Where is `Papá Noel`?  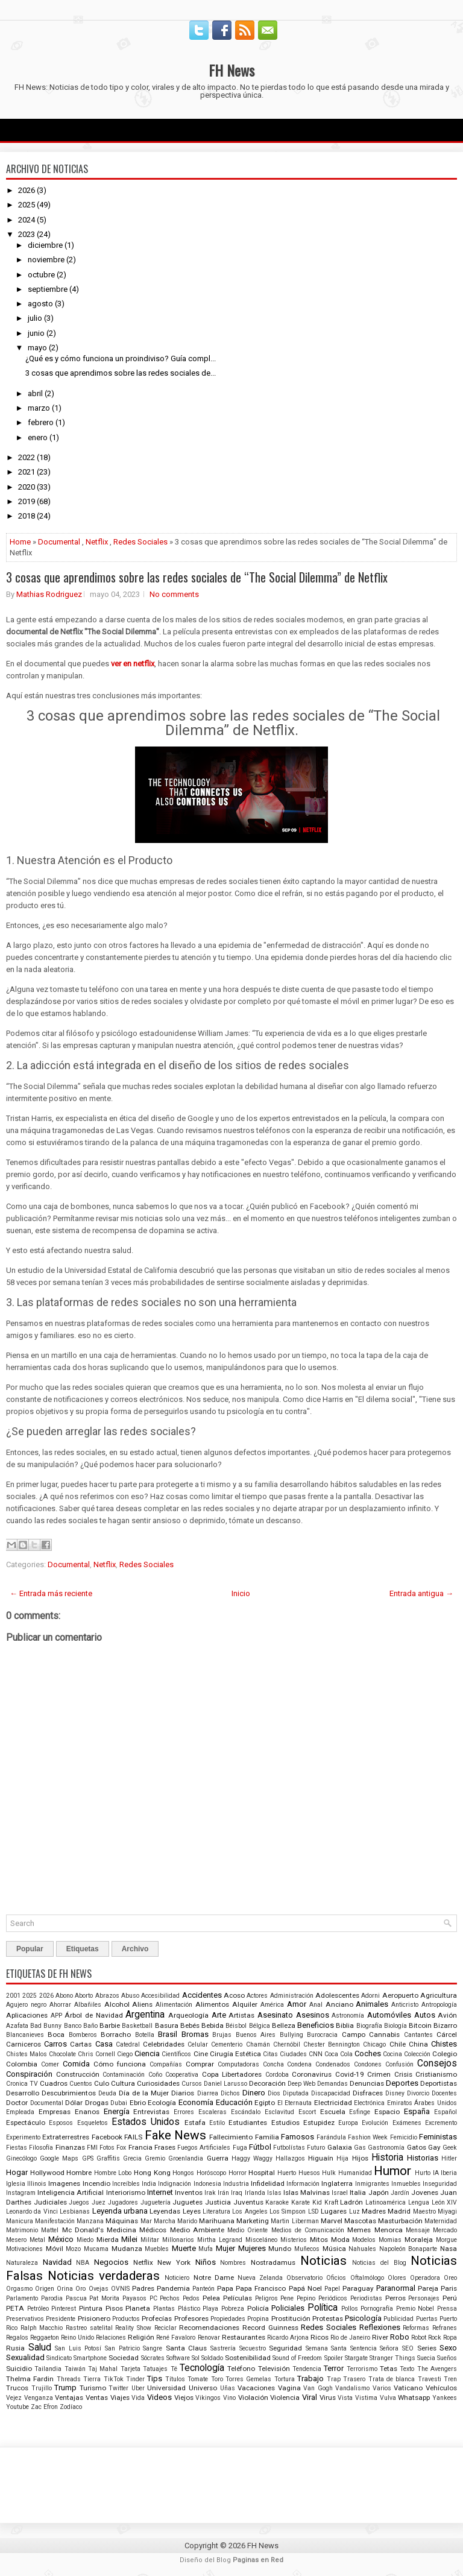 Papá Noel is located at coordinates (305, 2288).